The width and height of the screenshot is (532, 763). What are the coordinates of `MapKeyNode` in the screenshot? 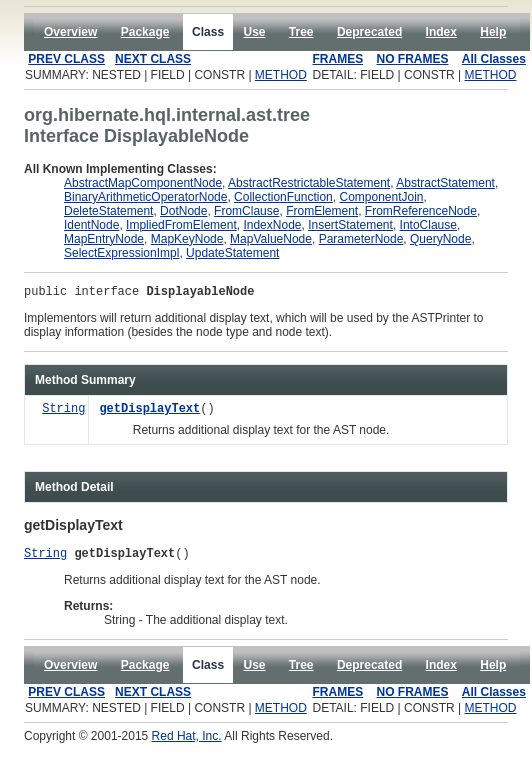 It's located at (187, 239).